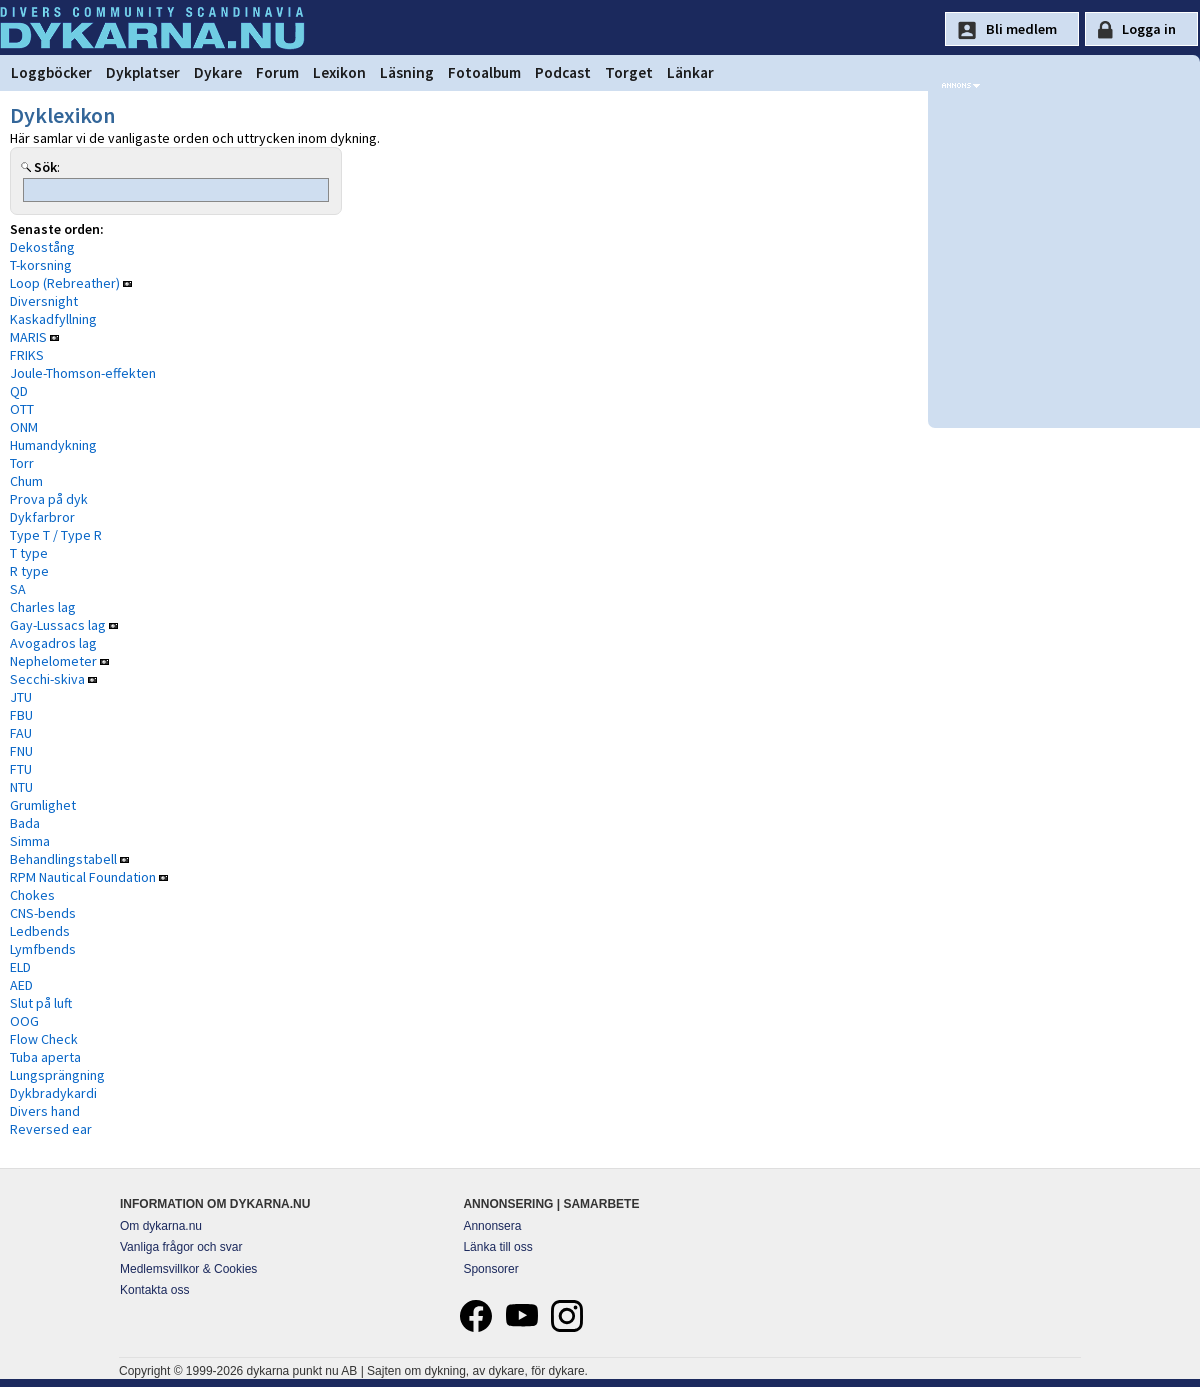  I want to click on Loop (Rebreather), so click(65, 283).